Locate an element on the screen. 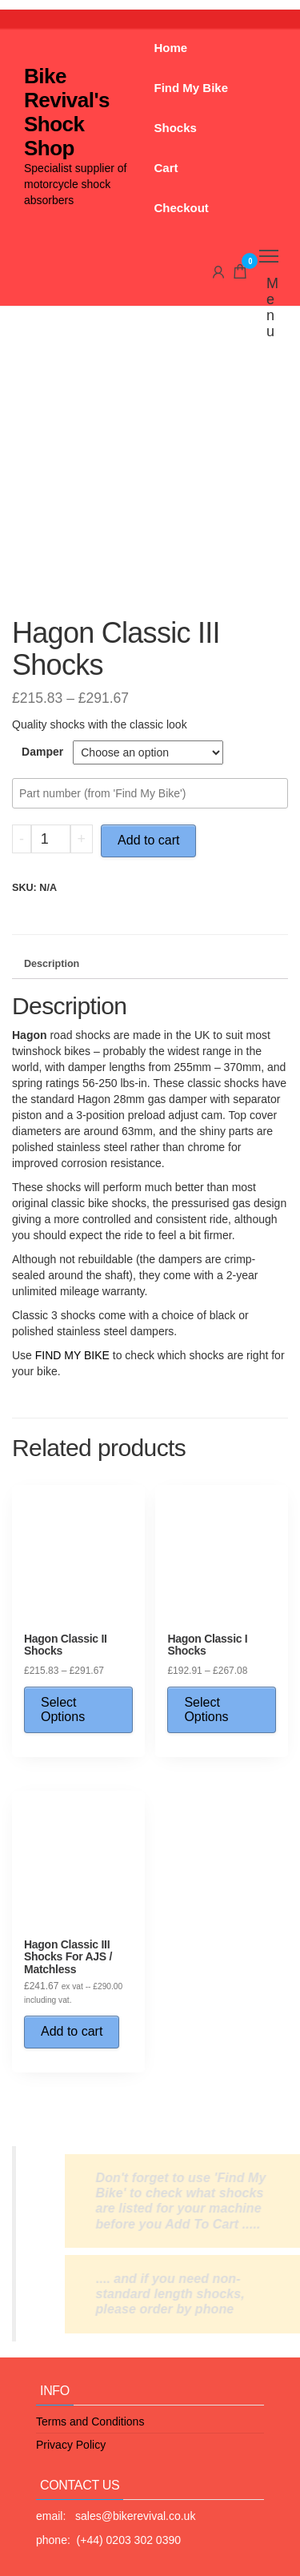 The width and height of the screenshot is (300, 2576). Add to cart [Add “Hagon Classic III Shocks For AJS / Matchless” to your cart] is located at coordinates (71, 2031).